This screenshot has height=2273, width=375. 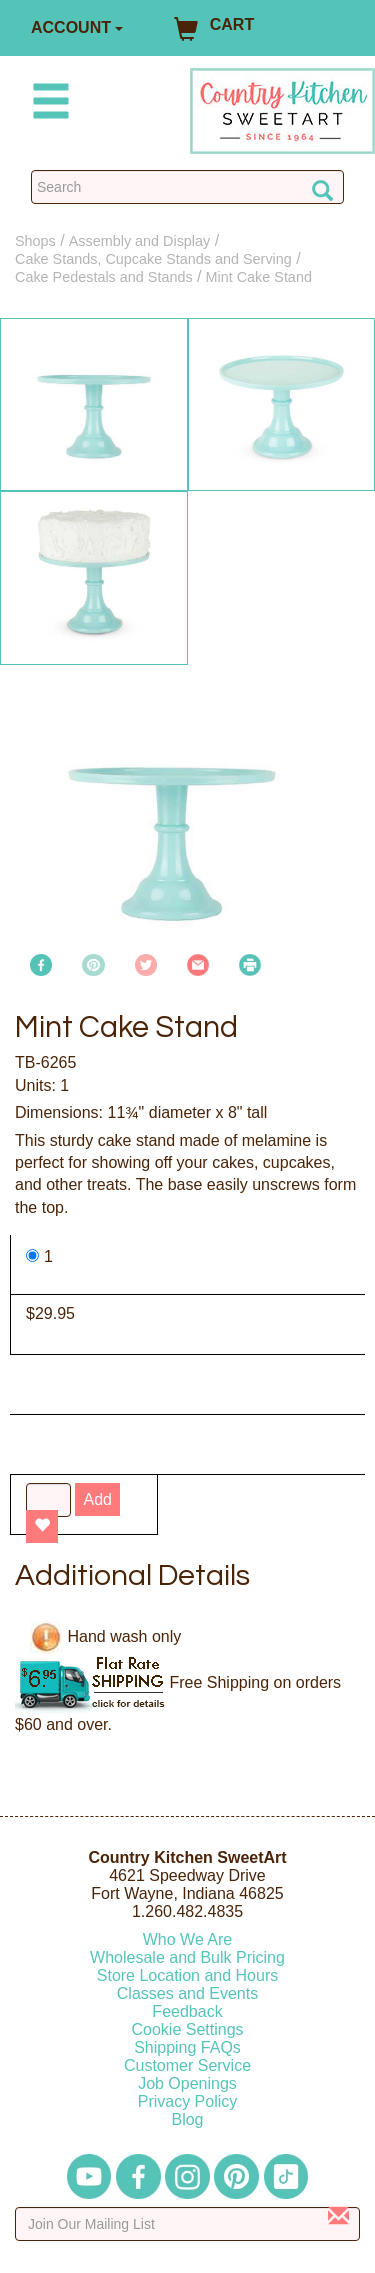 I want to click on Cookie Settings, so click(x=187, y=2029).